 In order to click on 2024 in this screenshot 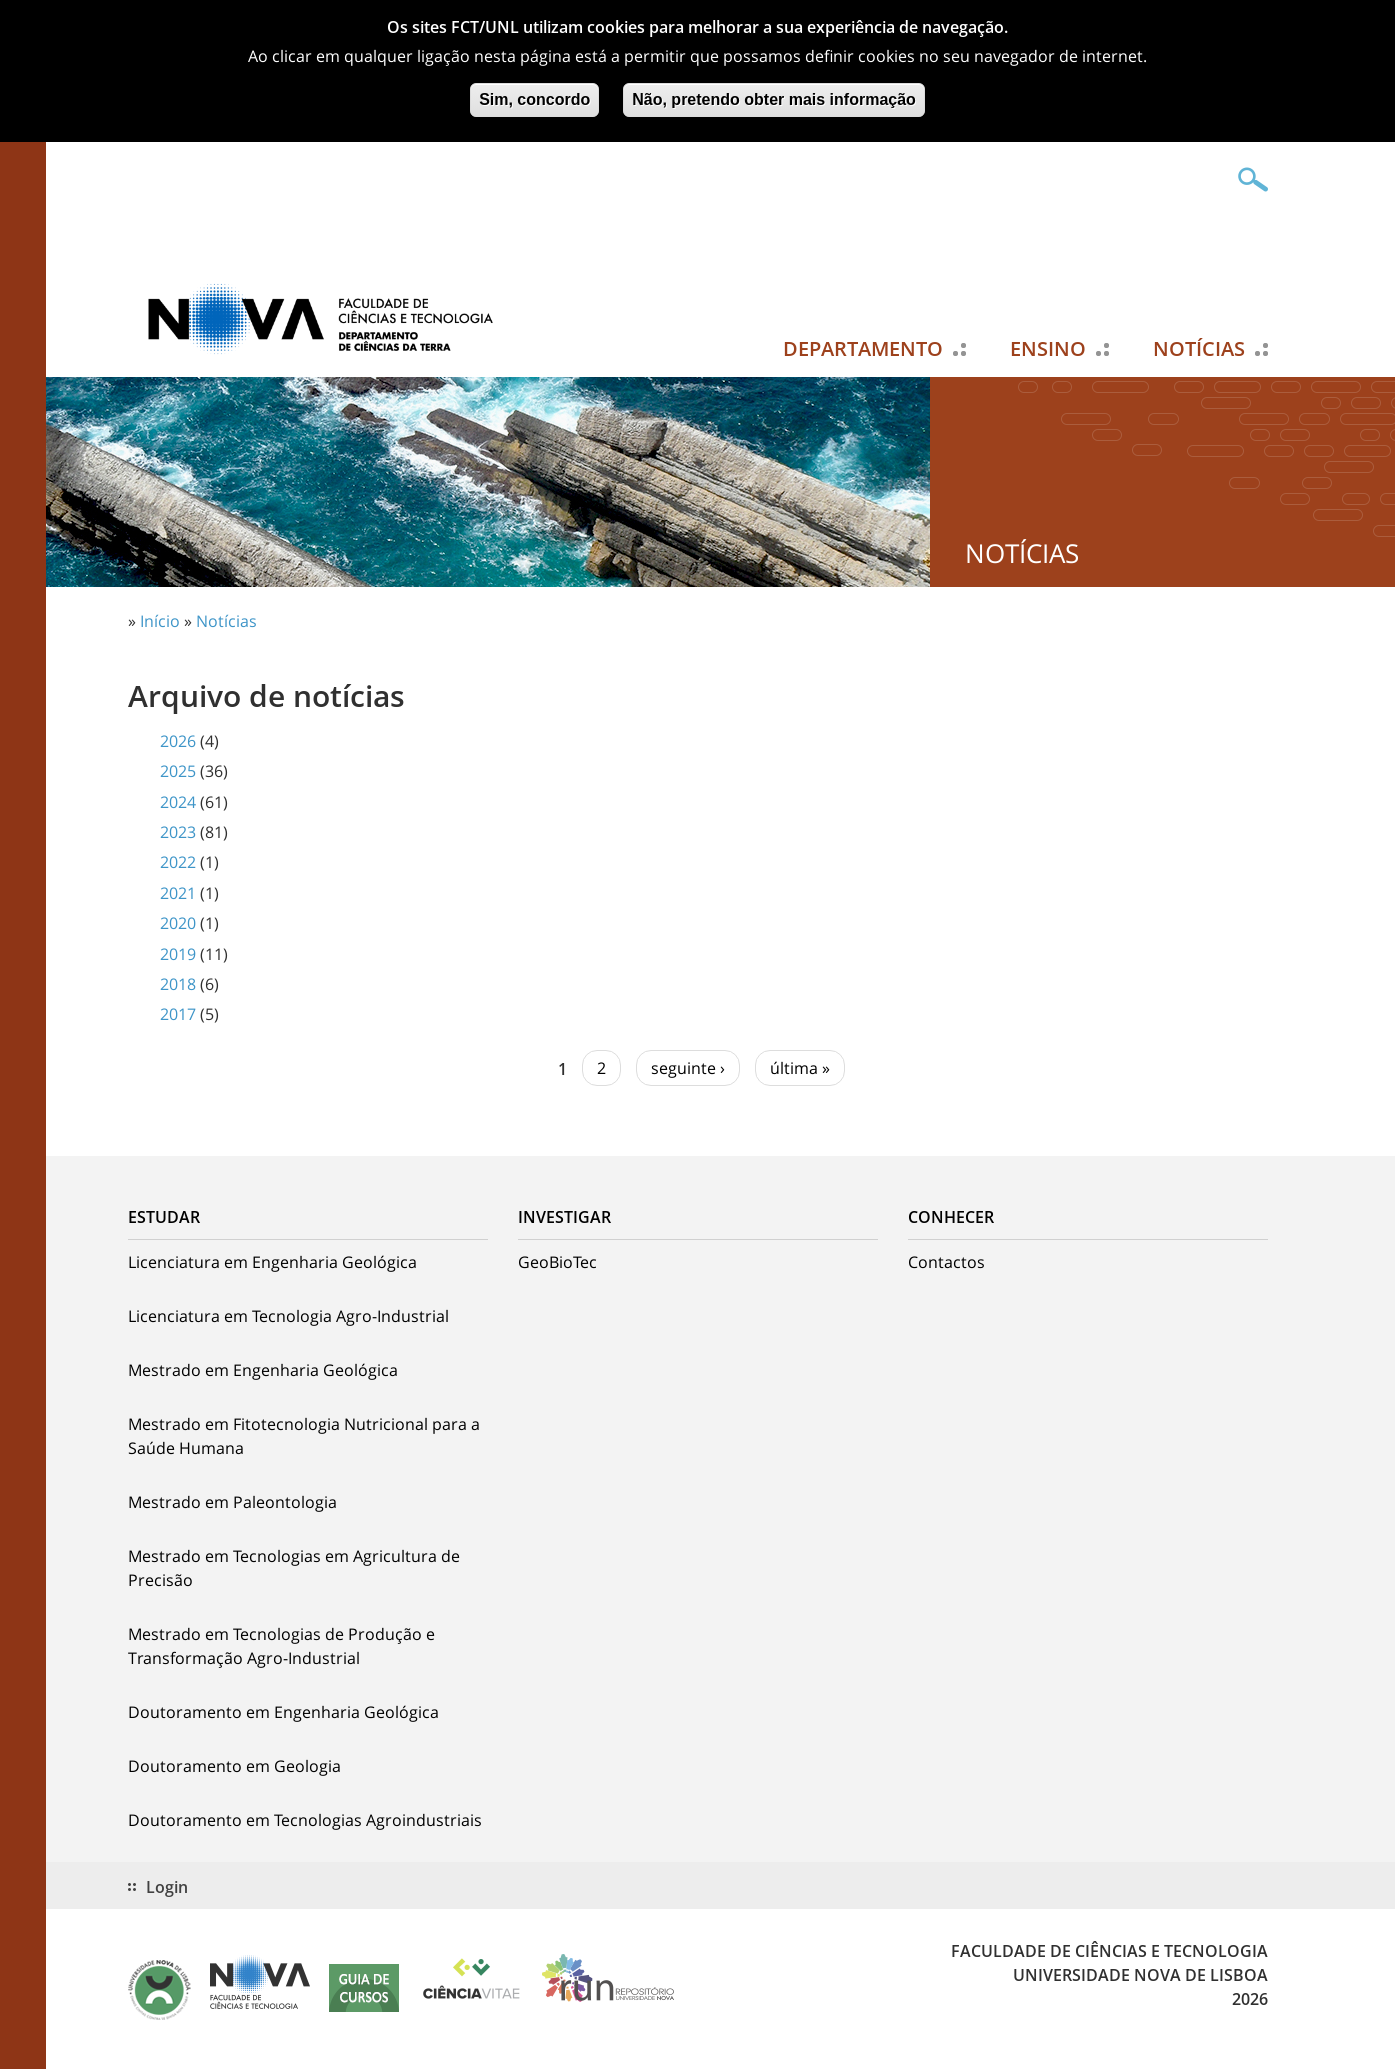, I will do `click(178, 802)`.